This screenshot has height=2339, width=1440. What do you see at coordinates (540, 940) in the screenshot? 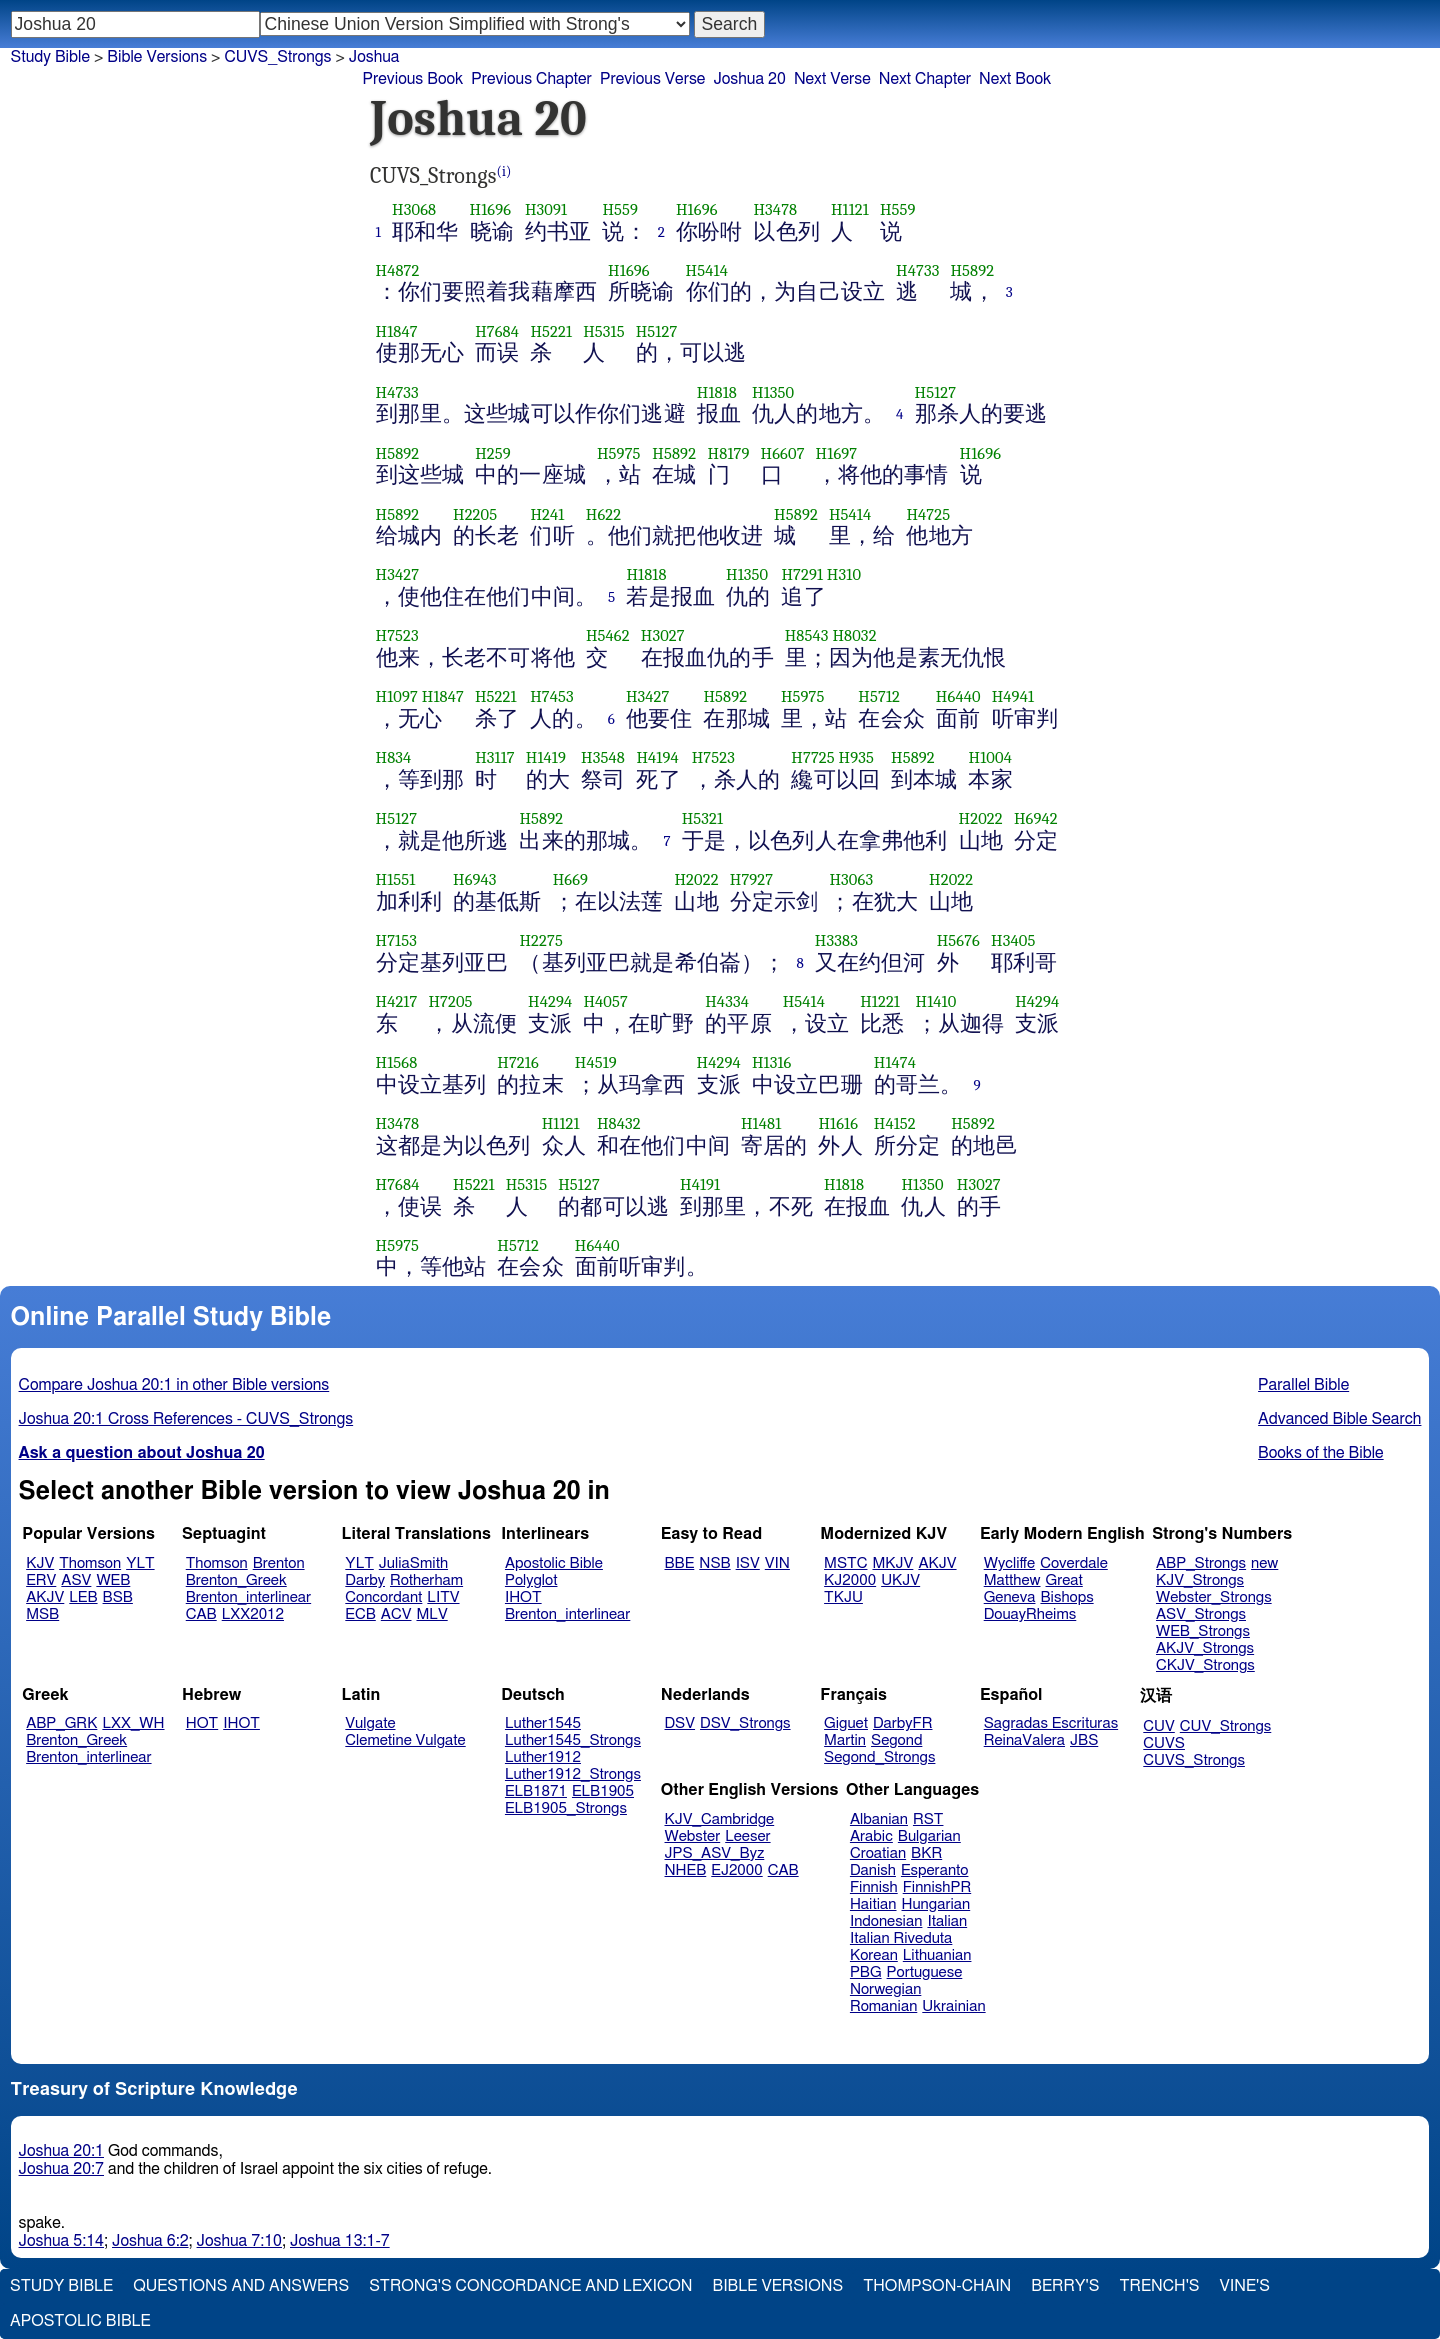
I see `H2275` at bounding box center [540, 940].